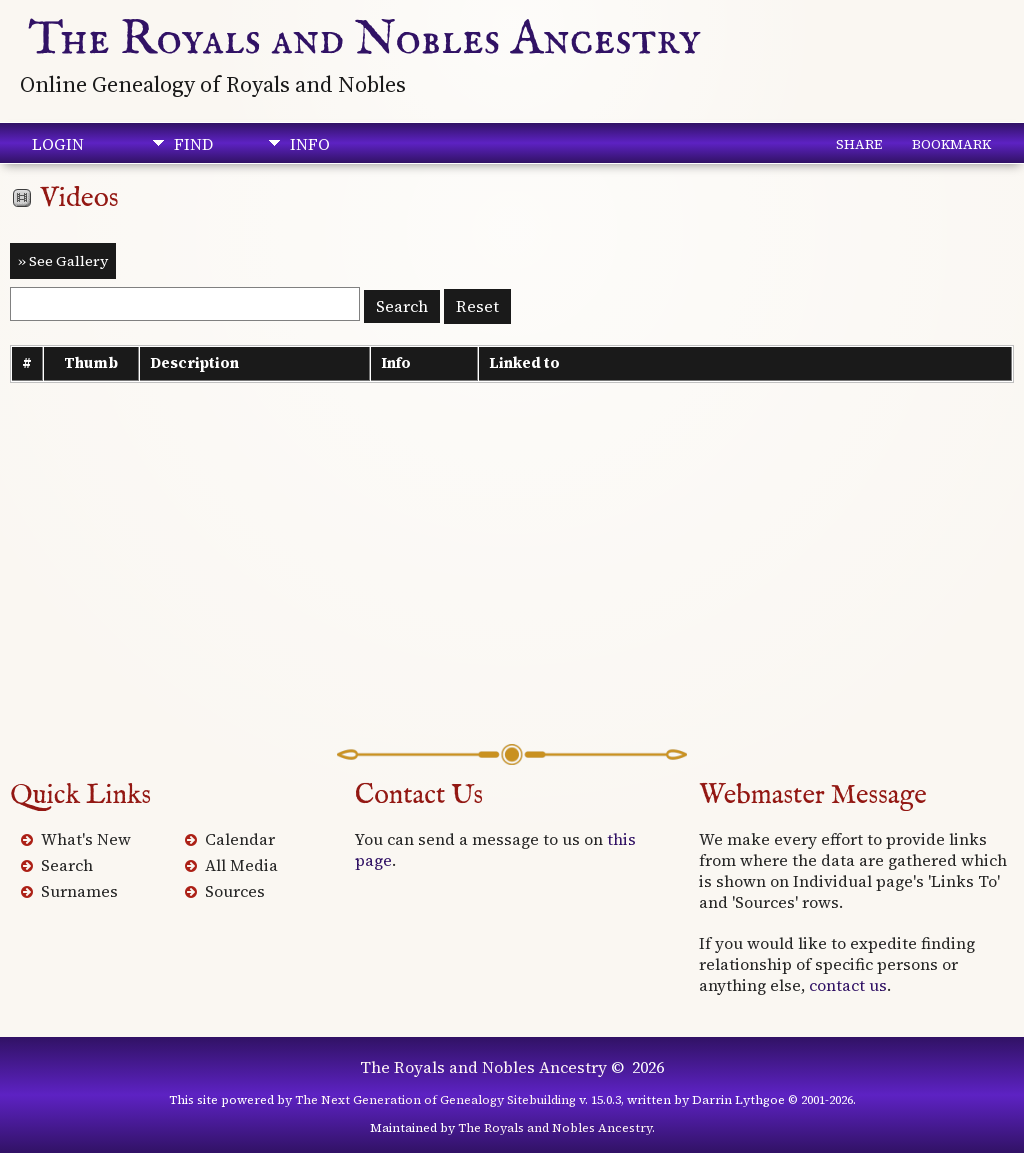 This screenshot has height=1153, width=1024. Describe the element at coordinates (240, 839) in the screenshot. I see `Calendar` at that location.